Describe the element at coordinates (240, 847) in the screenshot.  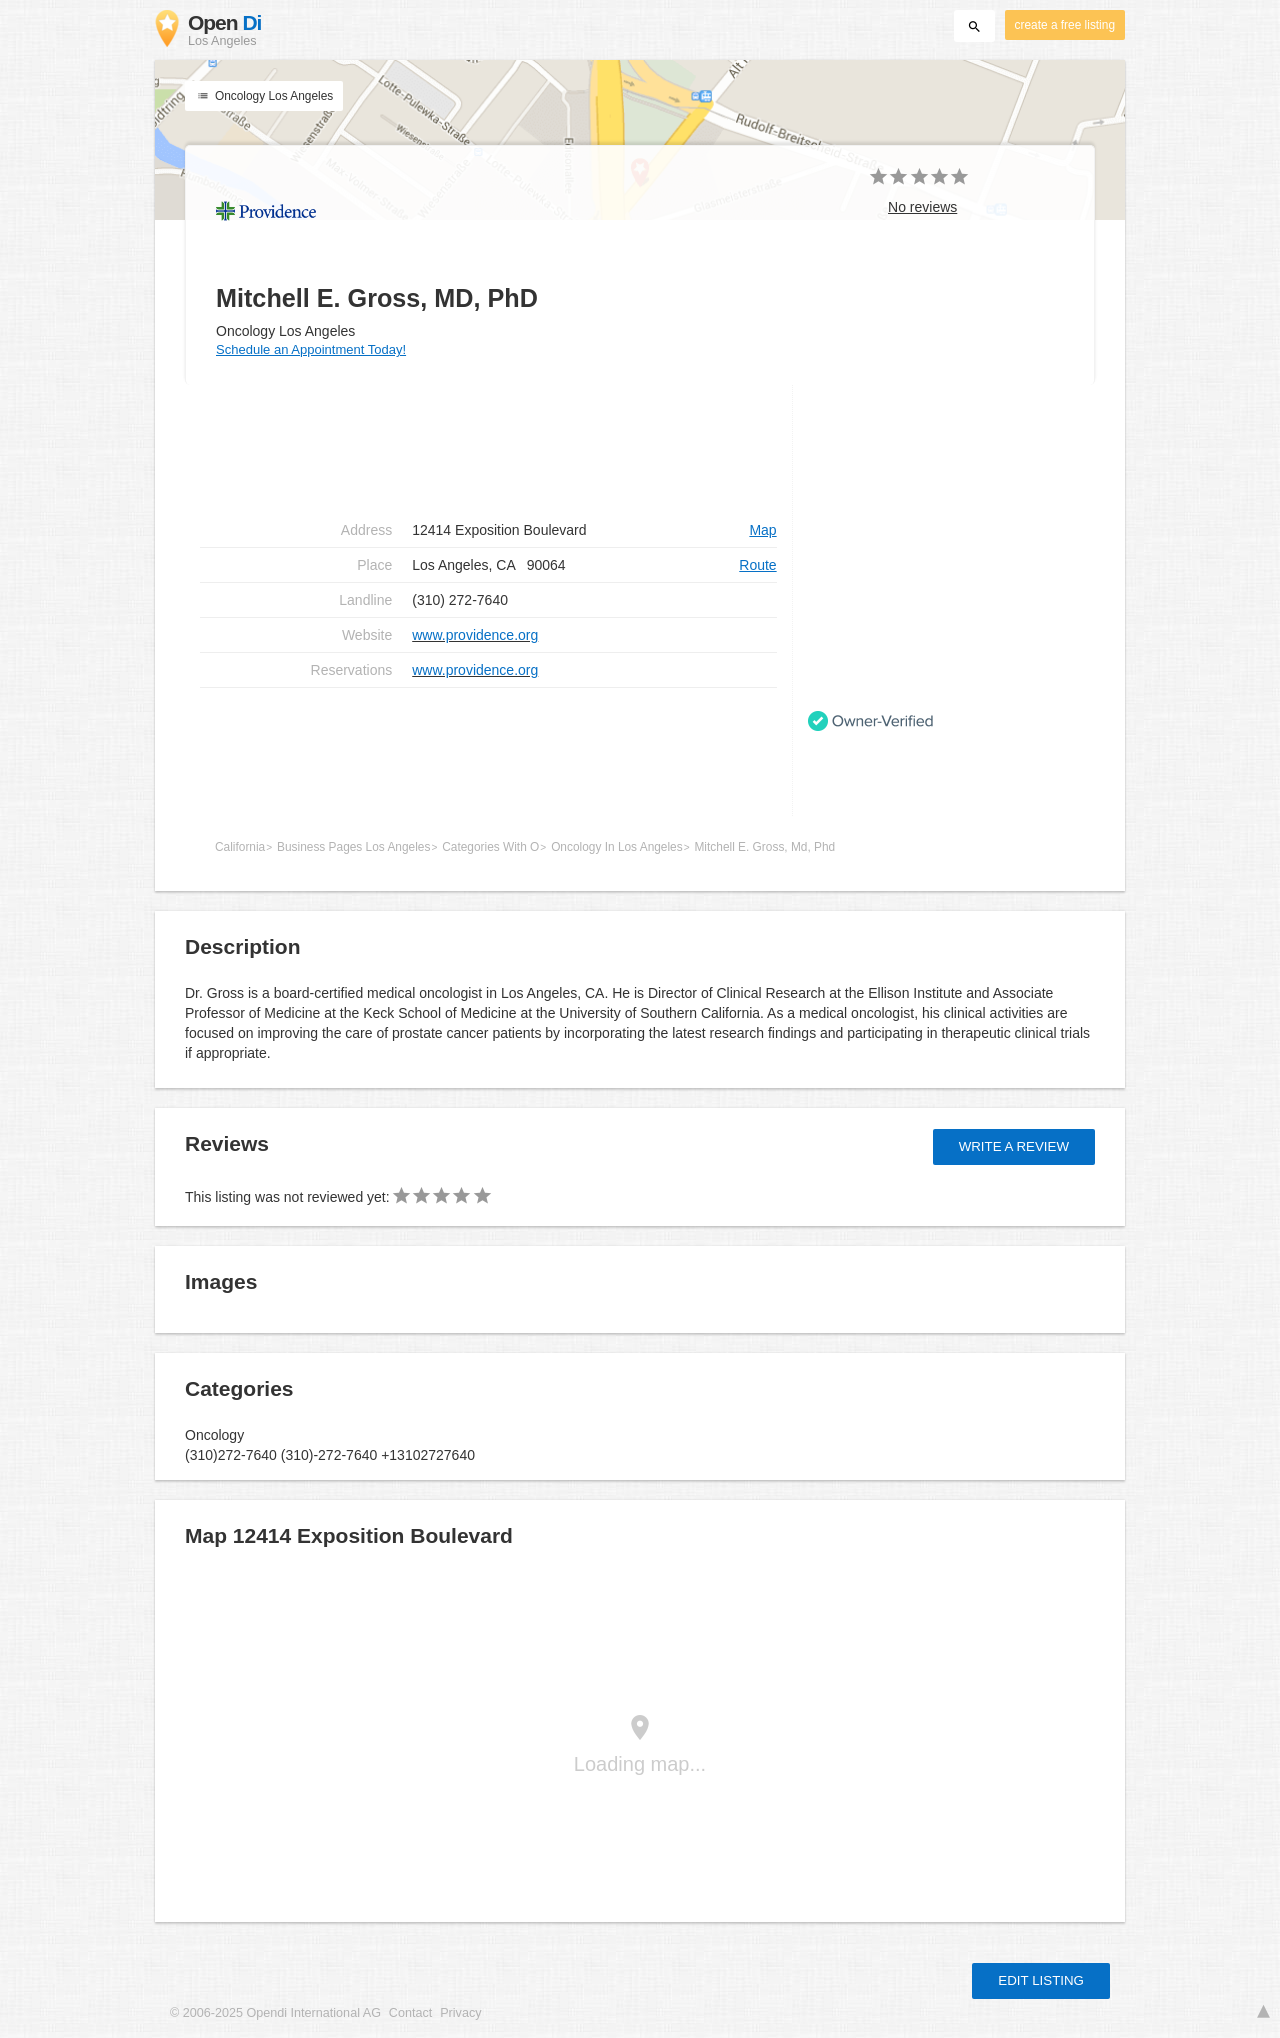
I see `California` at that location.